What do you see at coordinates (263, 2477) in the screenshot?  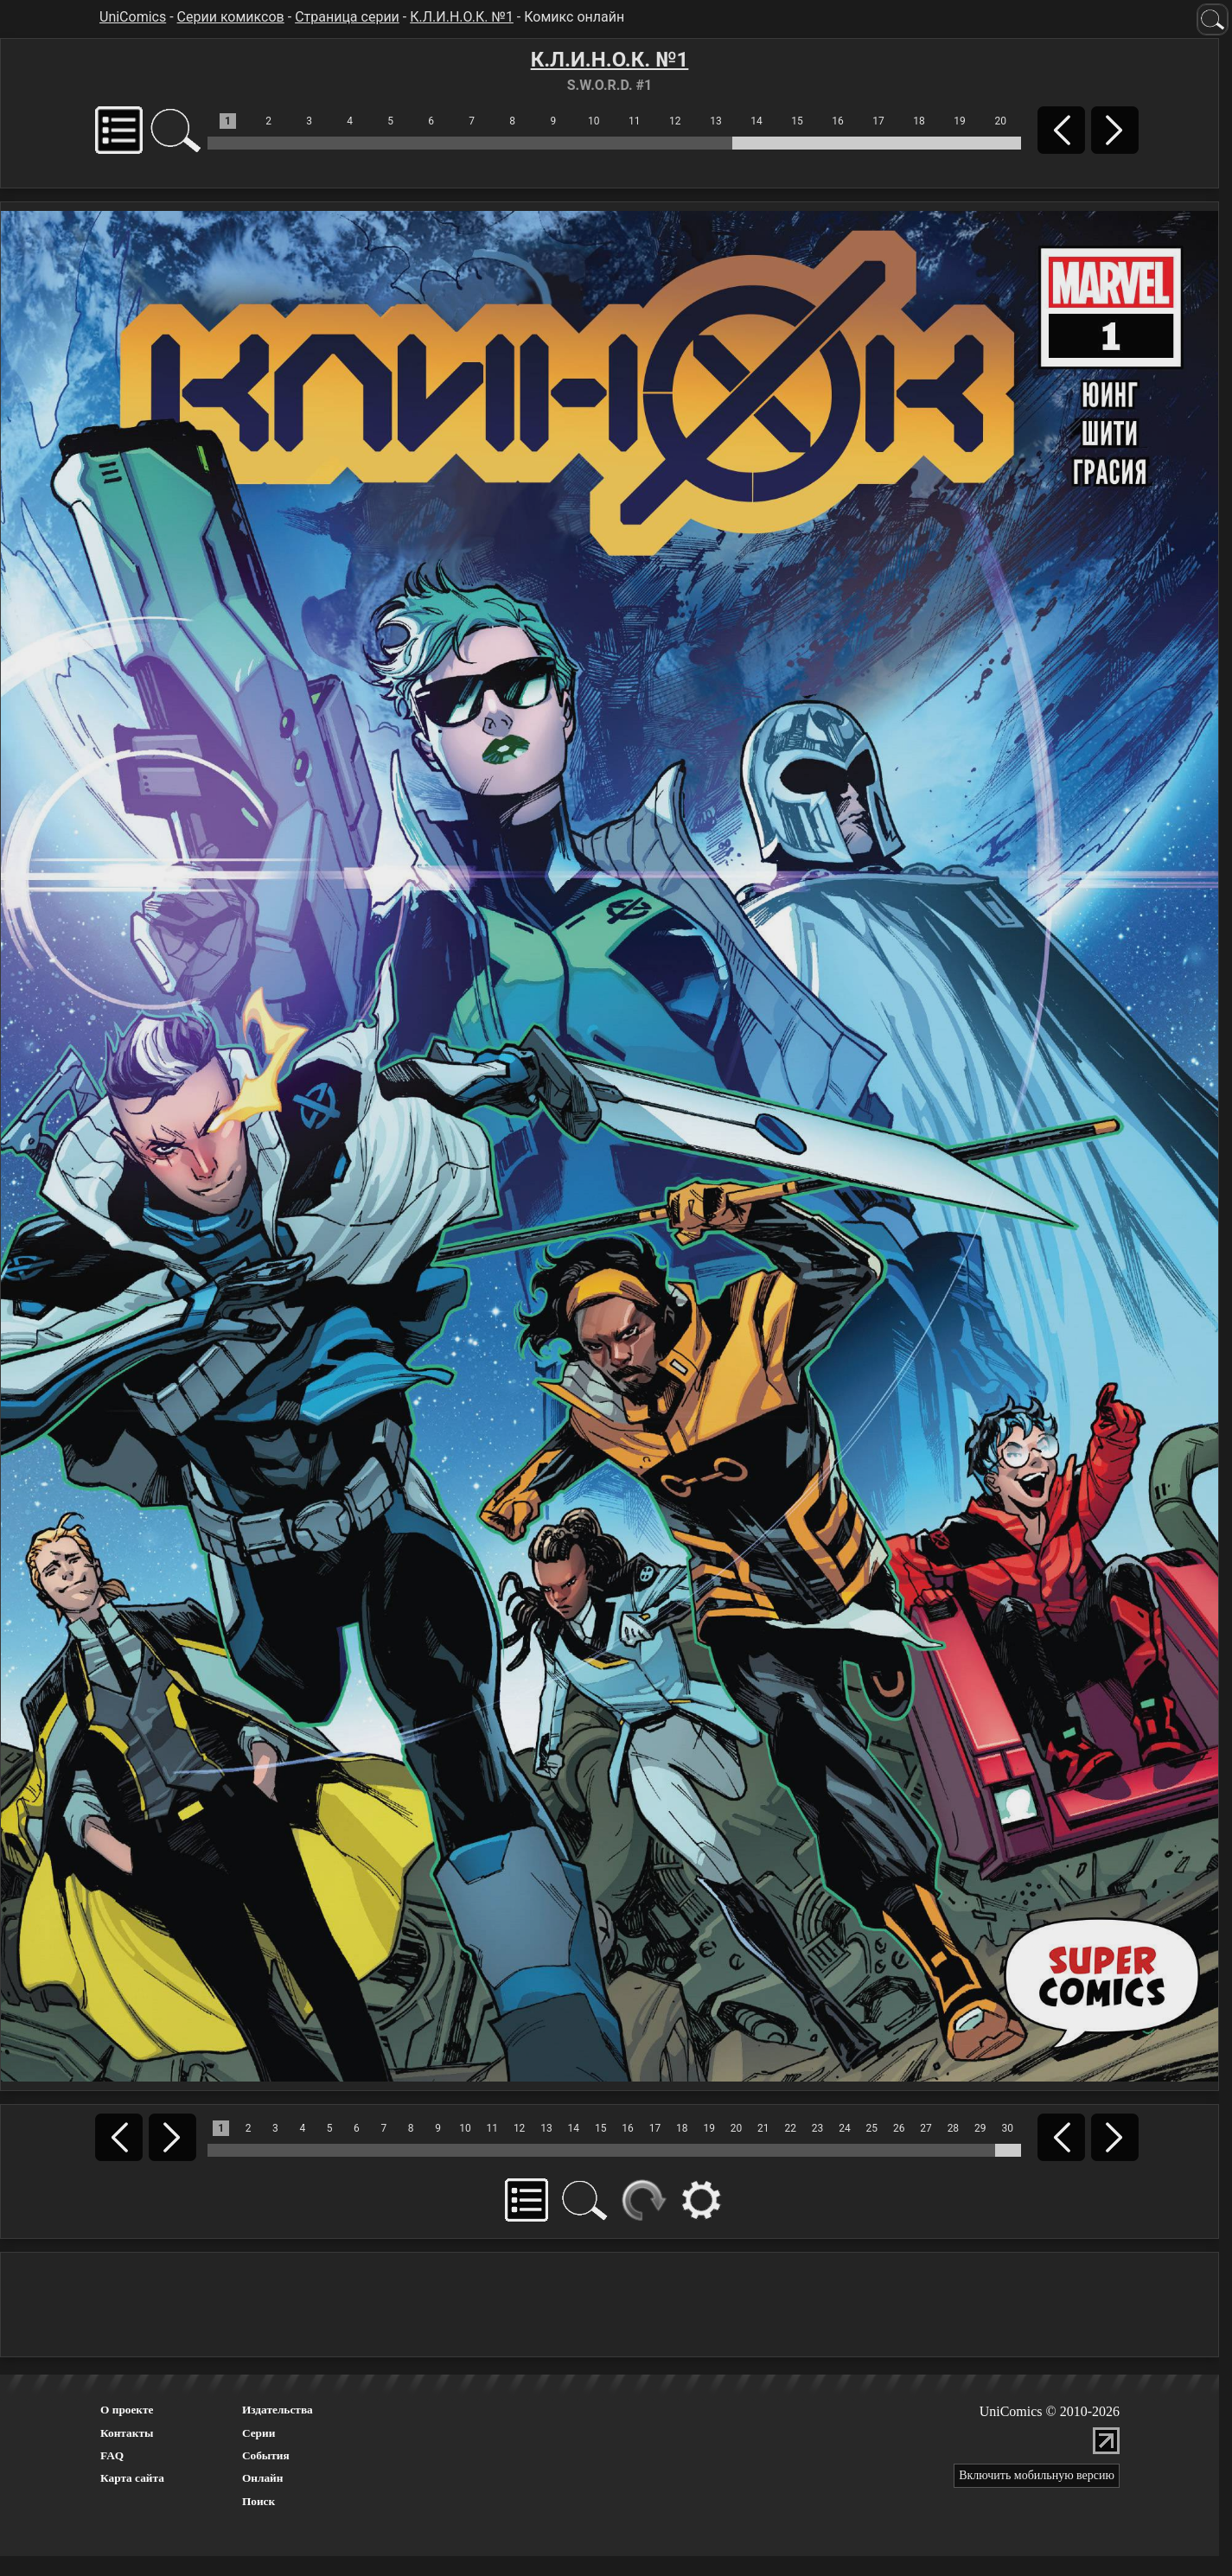 I see `Онлайн` at bounding box center [263, 2477].